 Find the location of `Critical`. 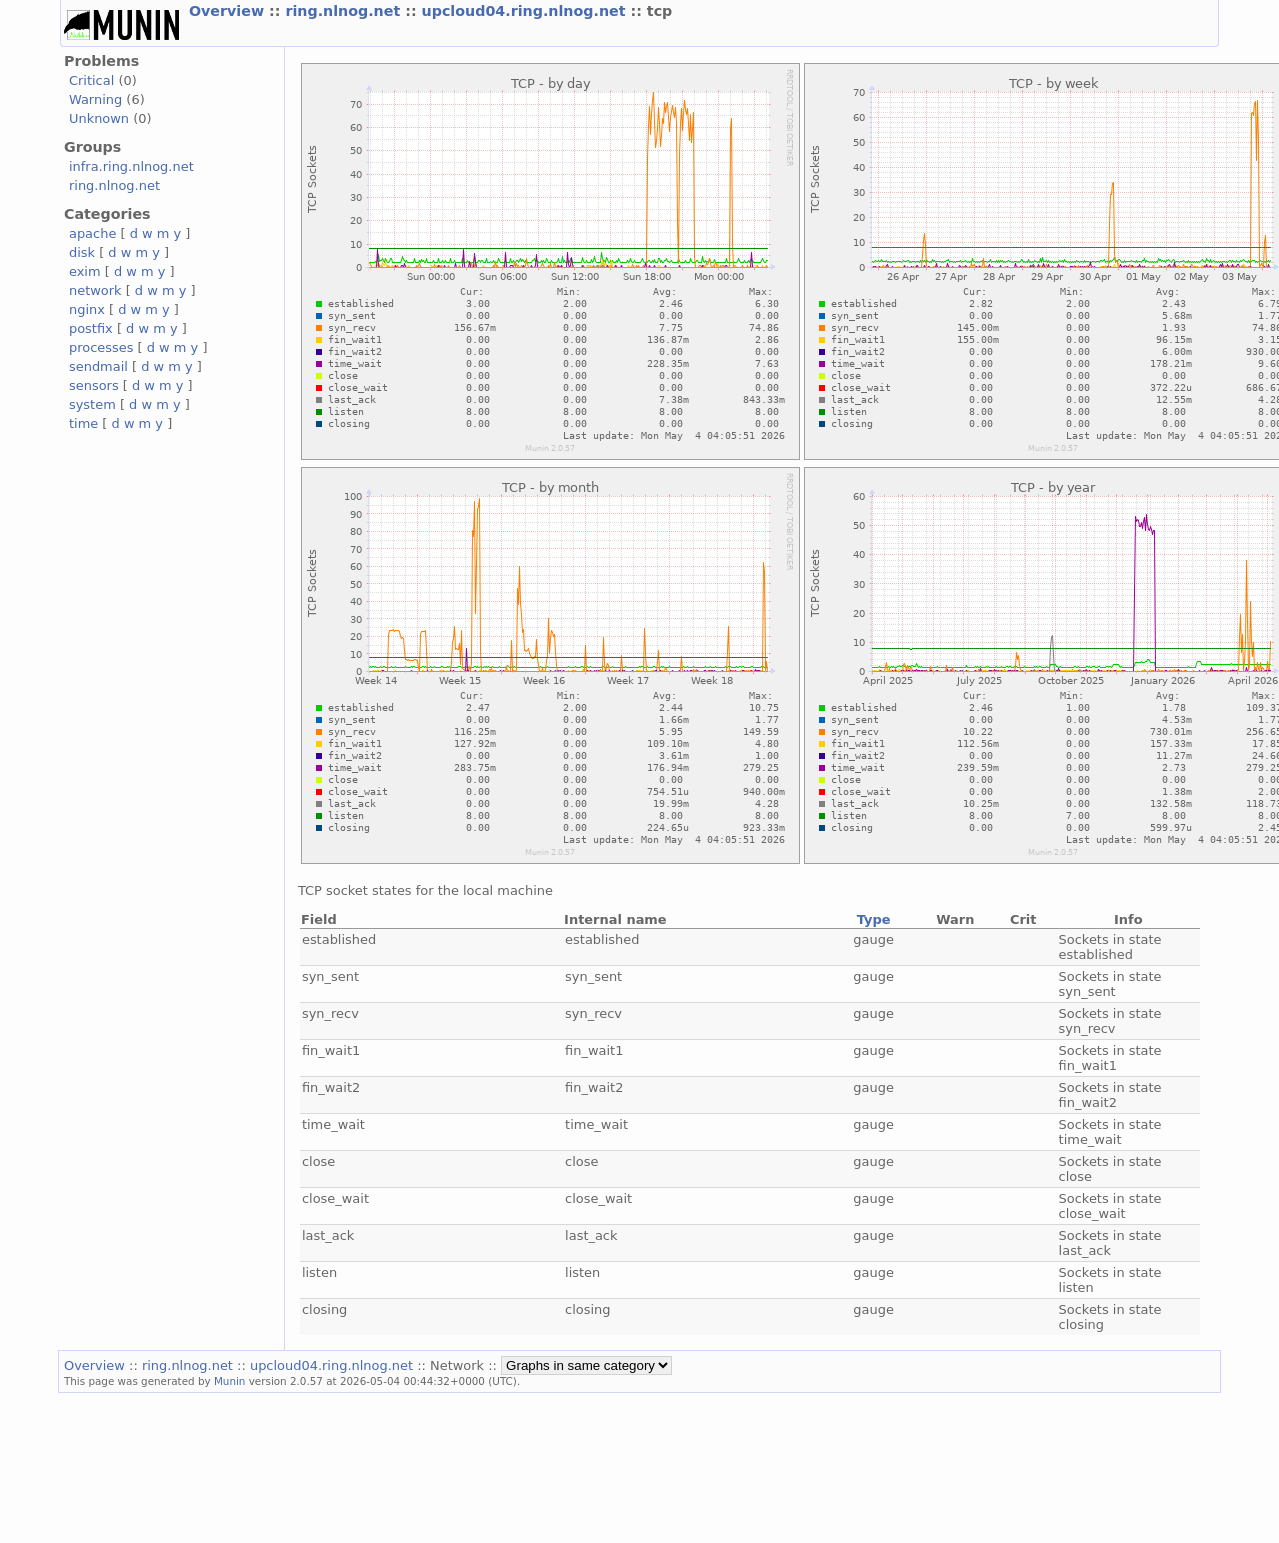

Critical is located at coordinates (91, 80).